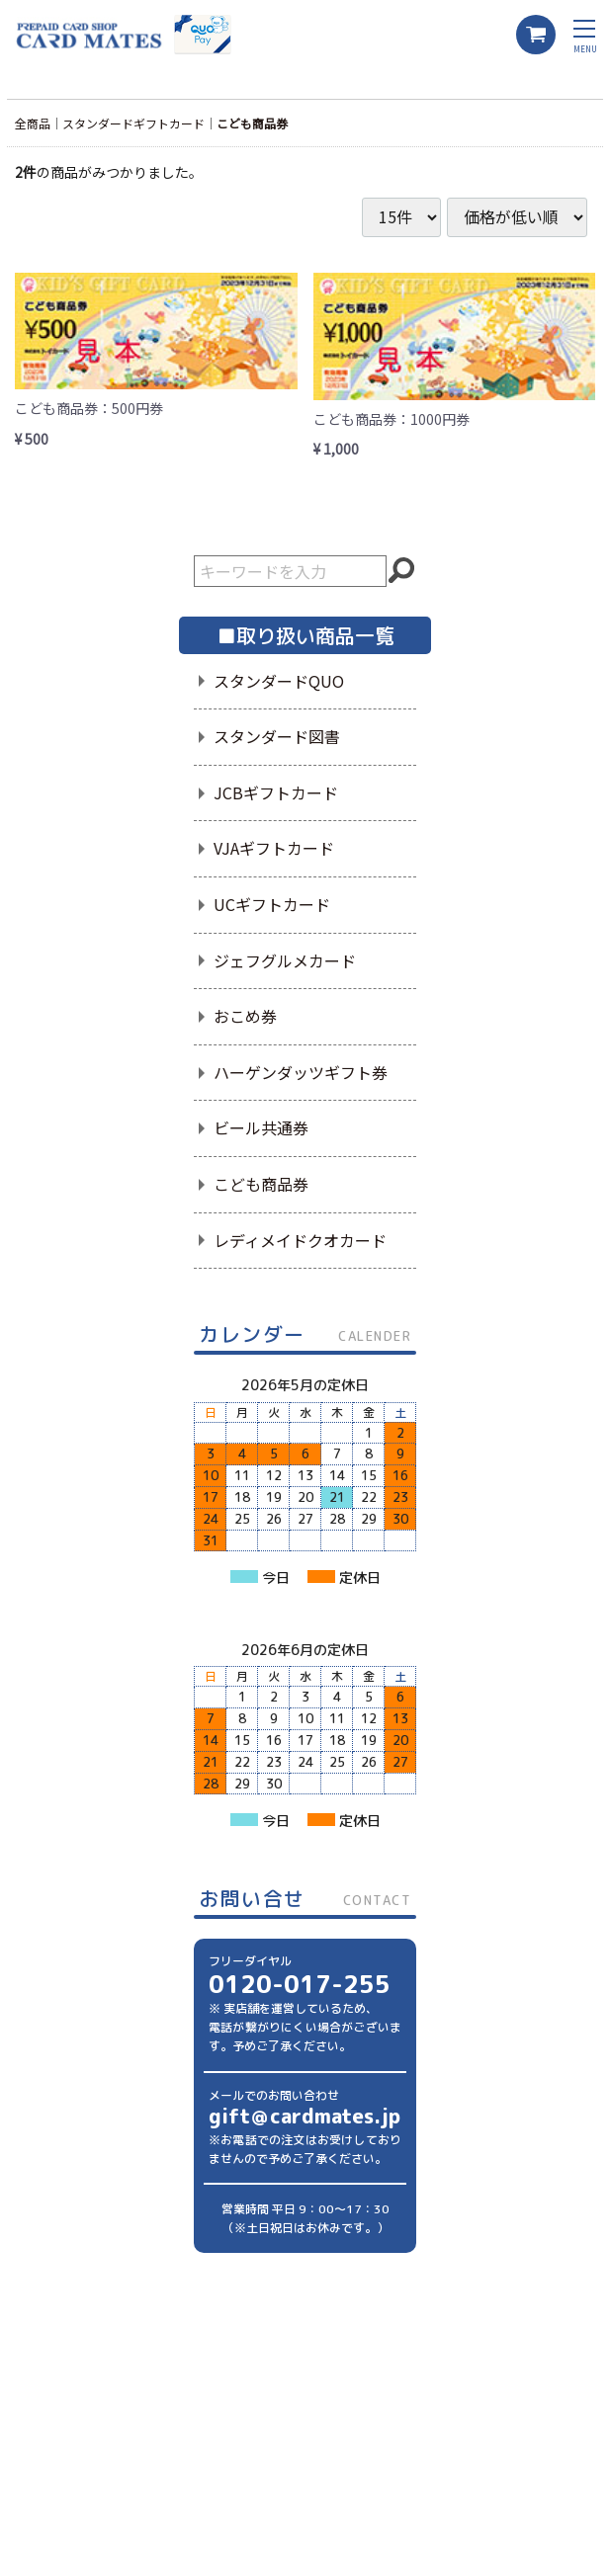  I want to click on スタンダード図書, so click(277, 736).